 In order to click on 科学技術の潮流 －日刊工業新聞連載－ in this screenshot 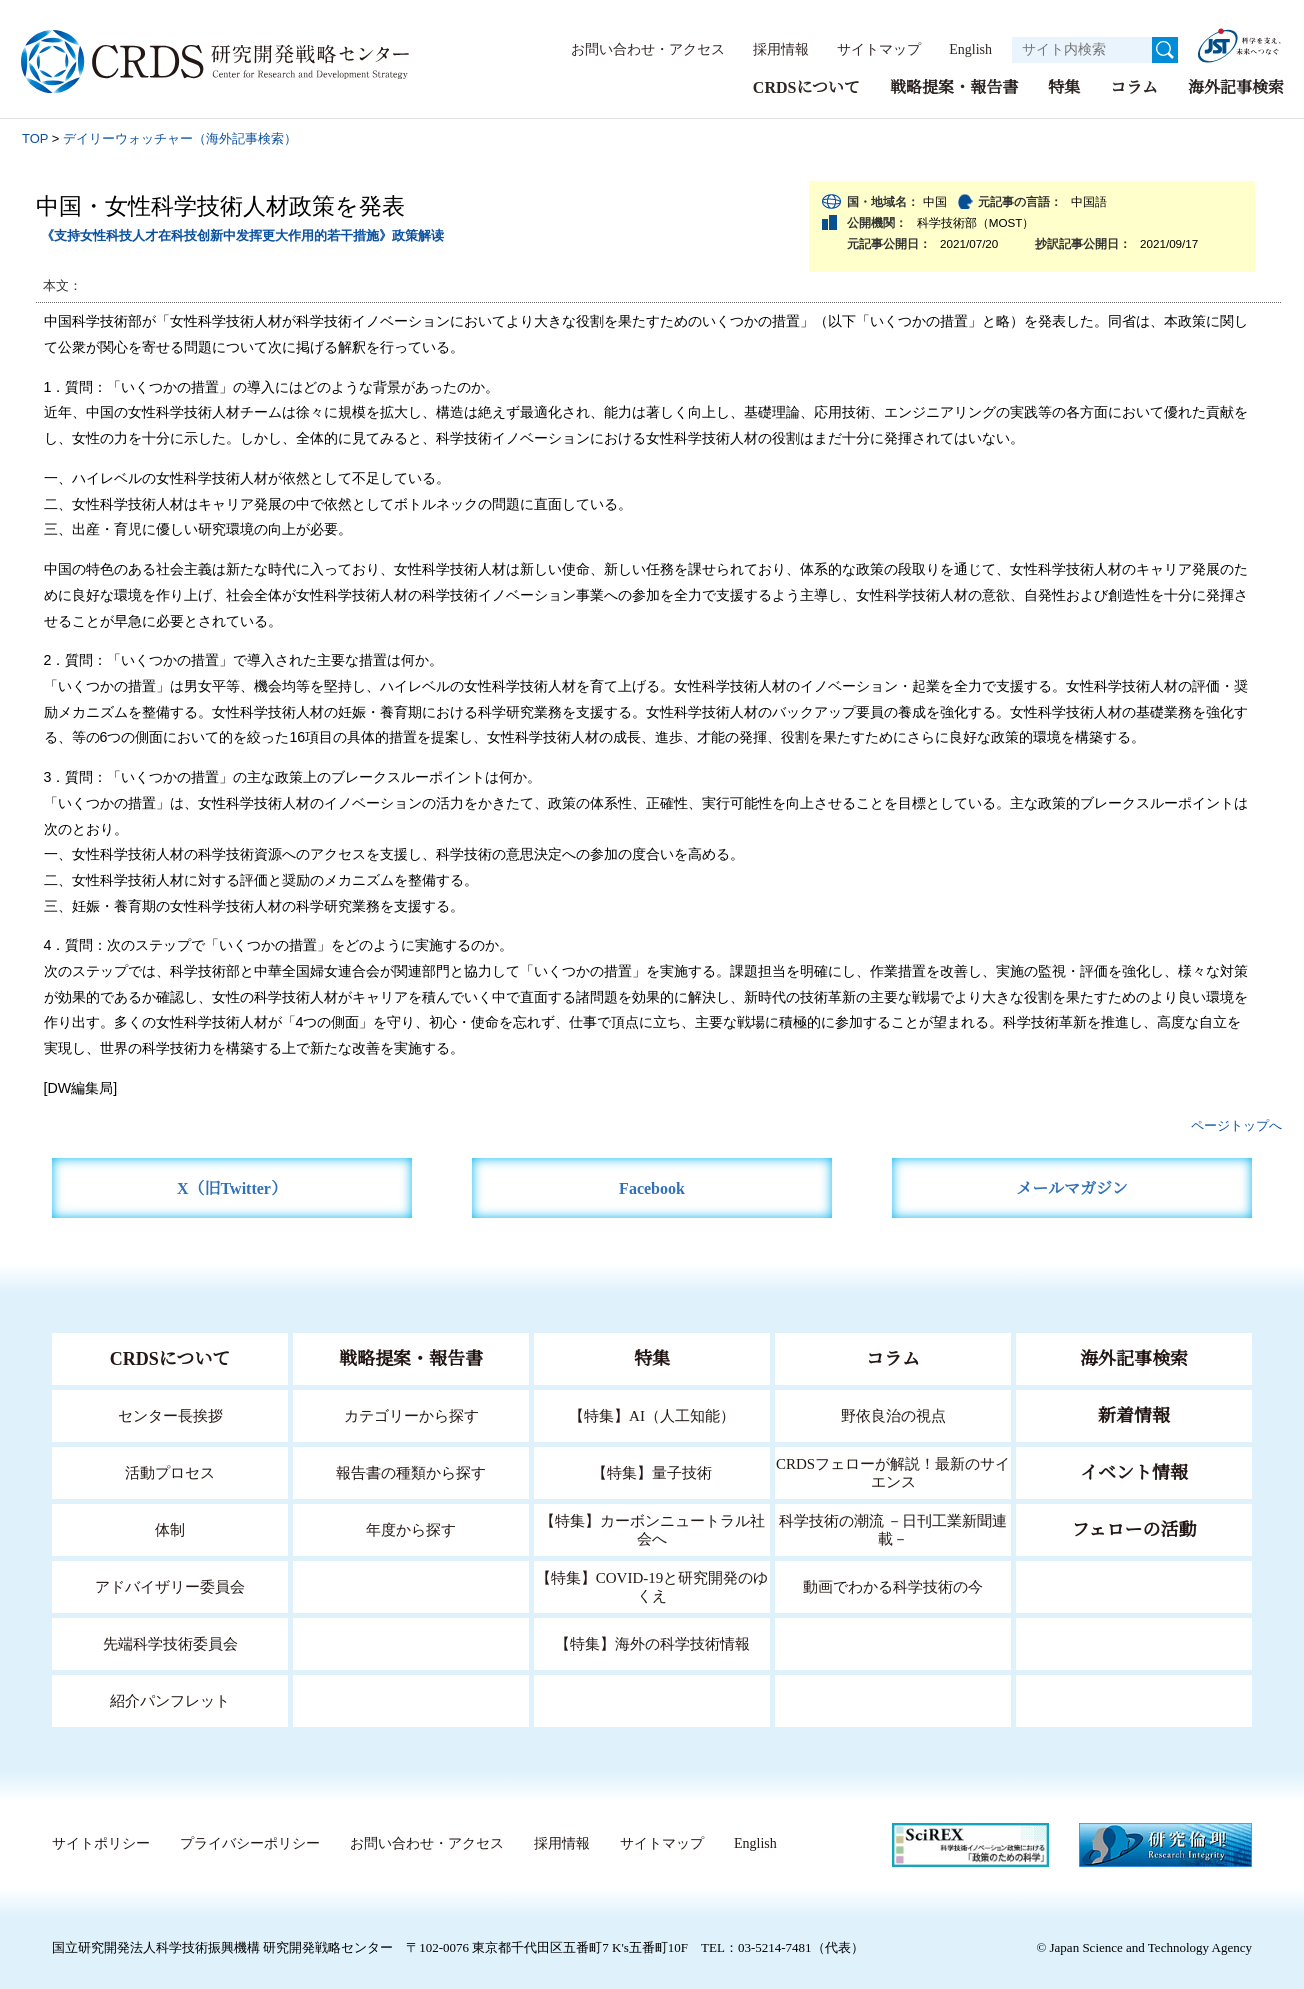, I will do `click(893, 1528)`.